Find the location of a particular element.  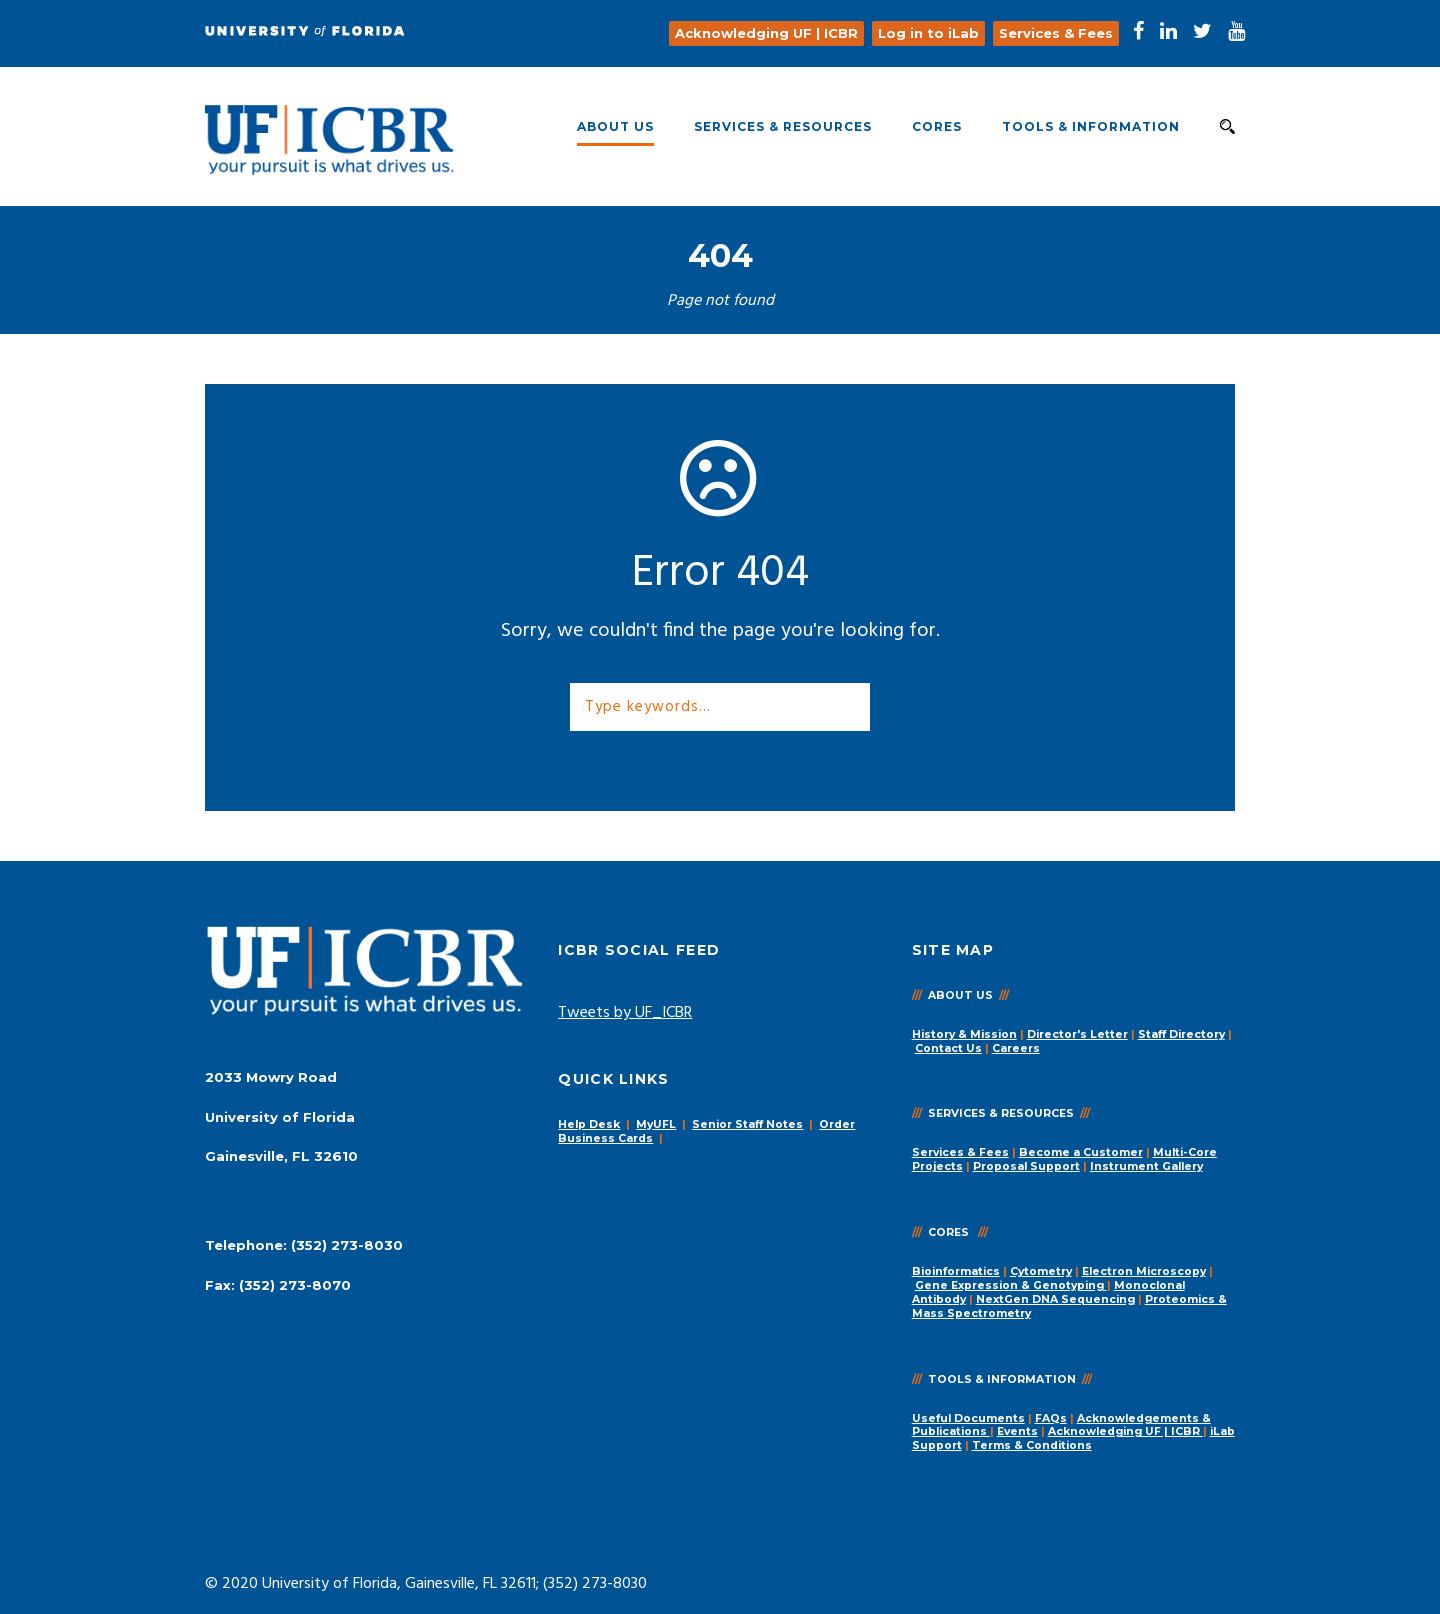

Director's Letter is located at coordinates (1077, 1034).